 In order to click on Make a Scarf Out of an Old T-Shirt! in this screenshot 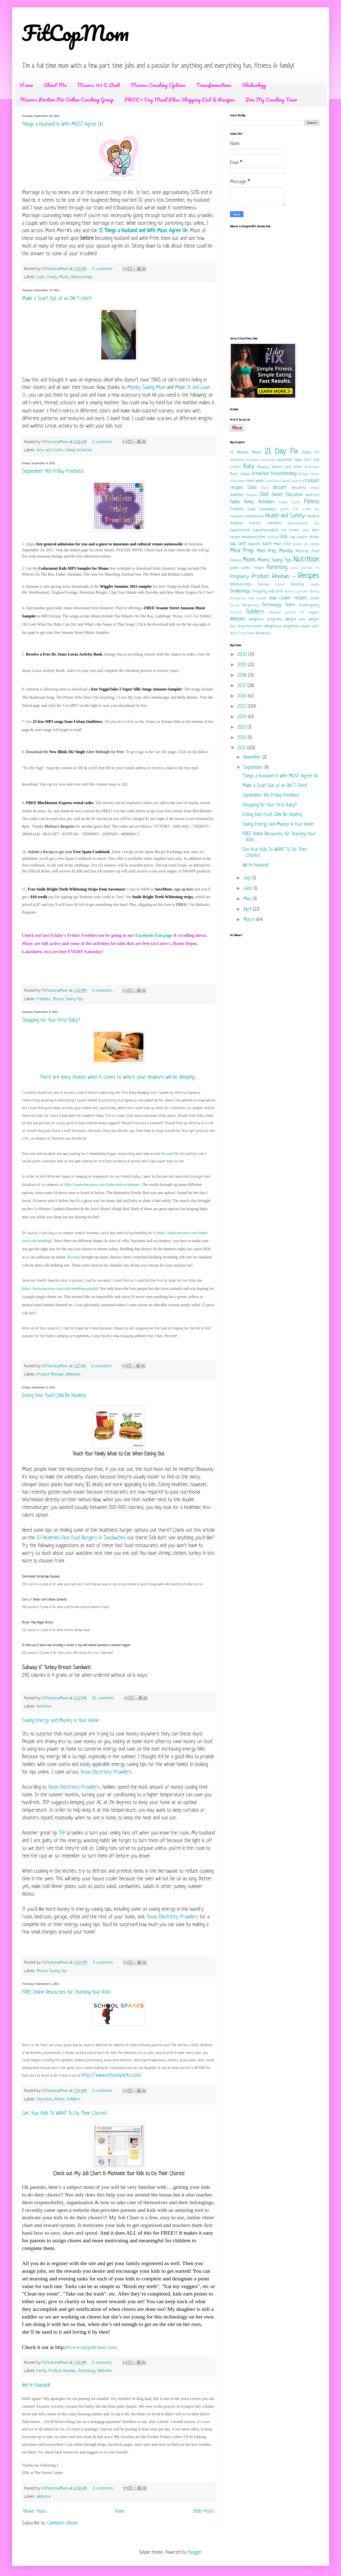, I will do `click(57, 299)`.